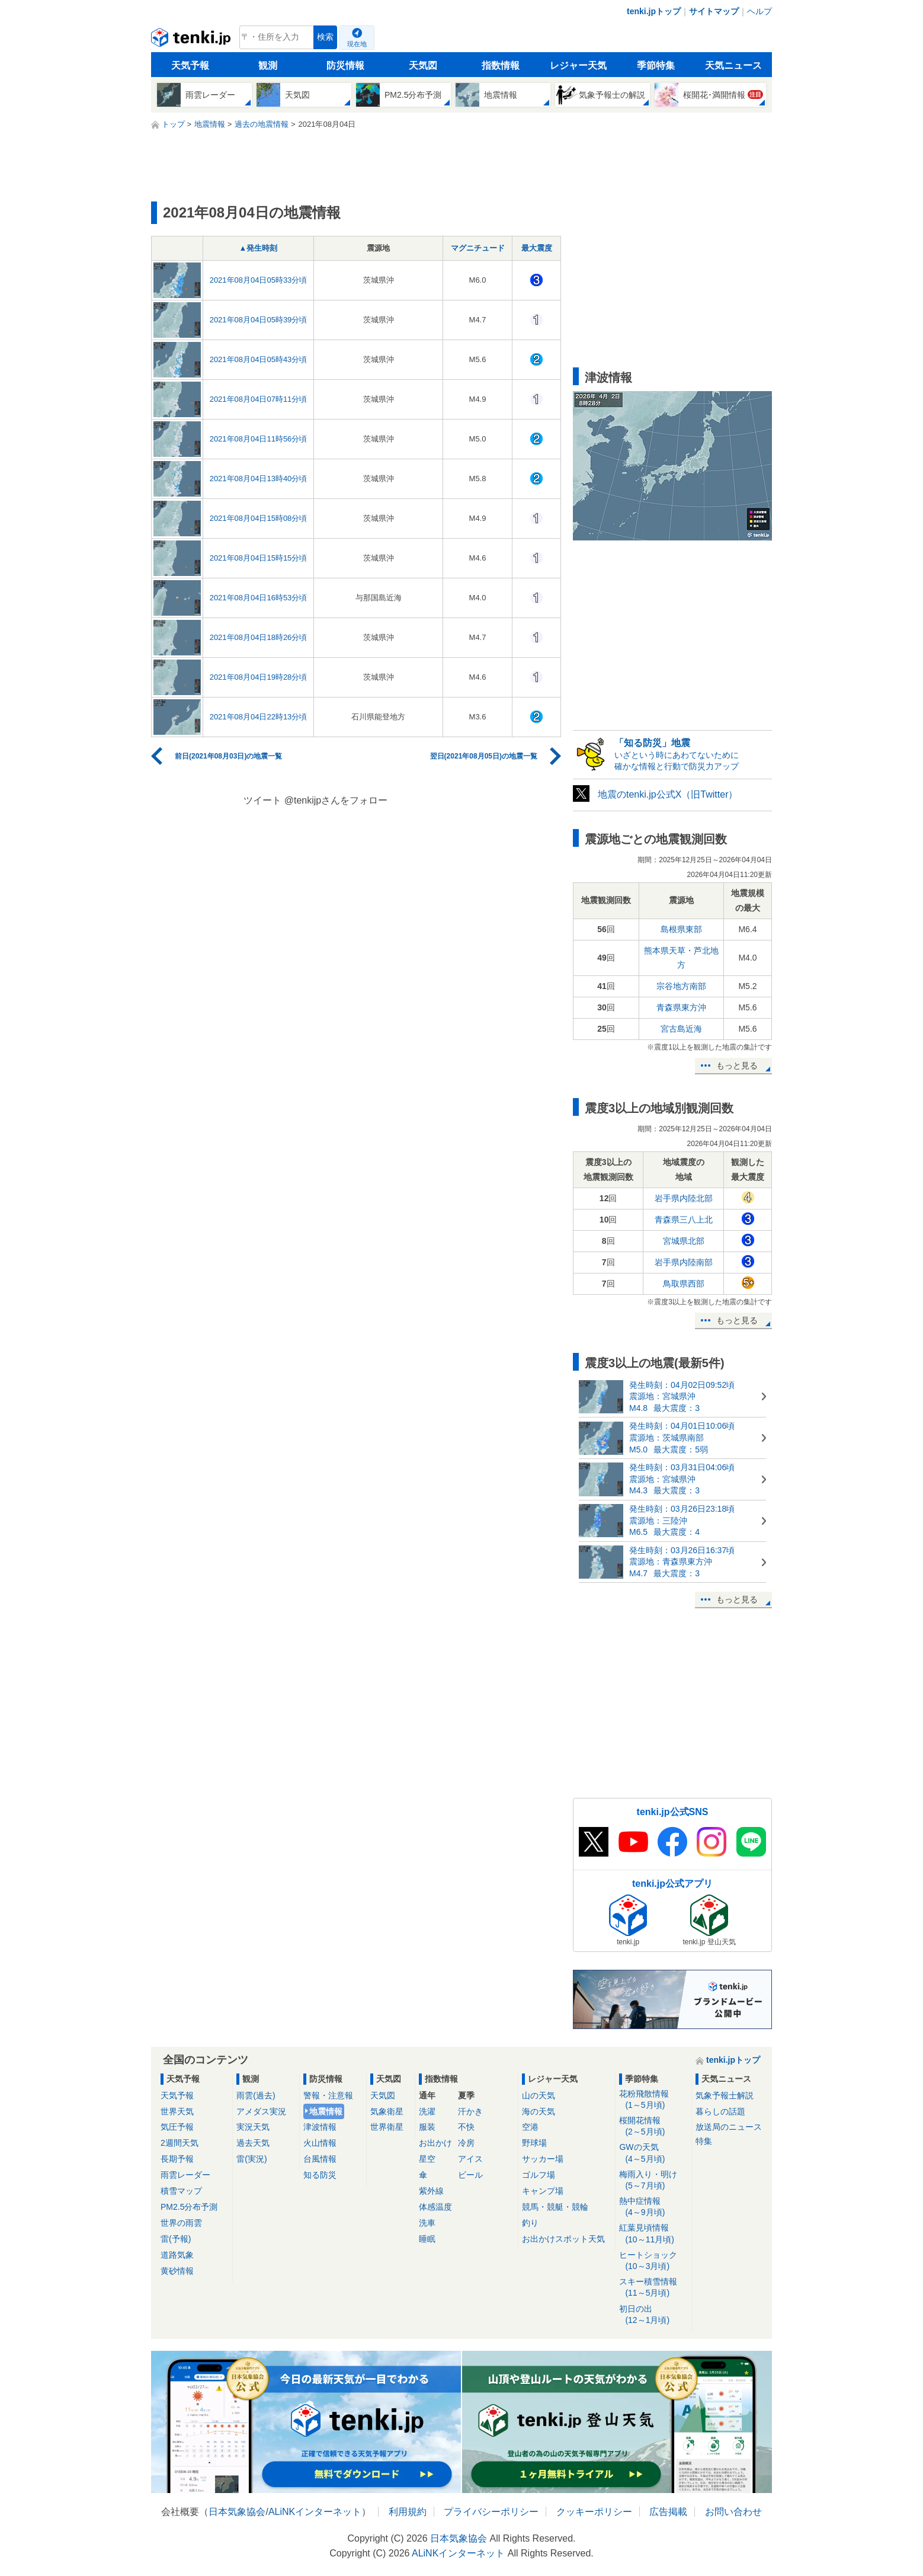 This screenshot has height=2576, width=923. What do you see at coordinates (470, 2159) in the screenshot?
I see `アイス` at bounding box center [470, 2159].